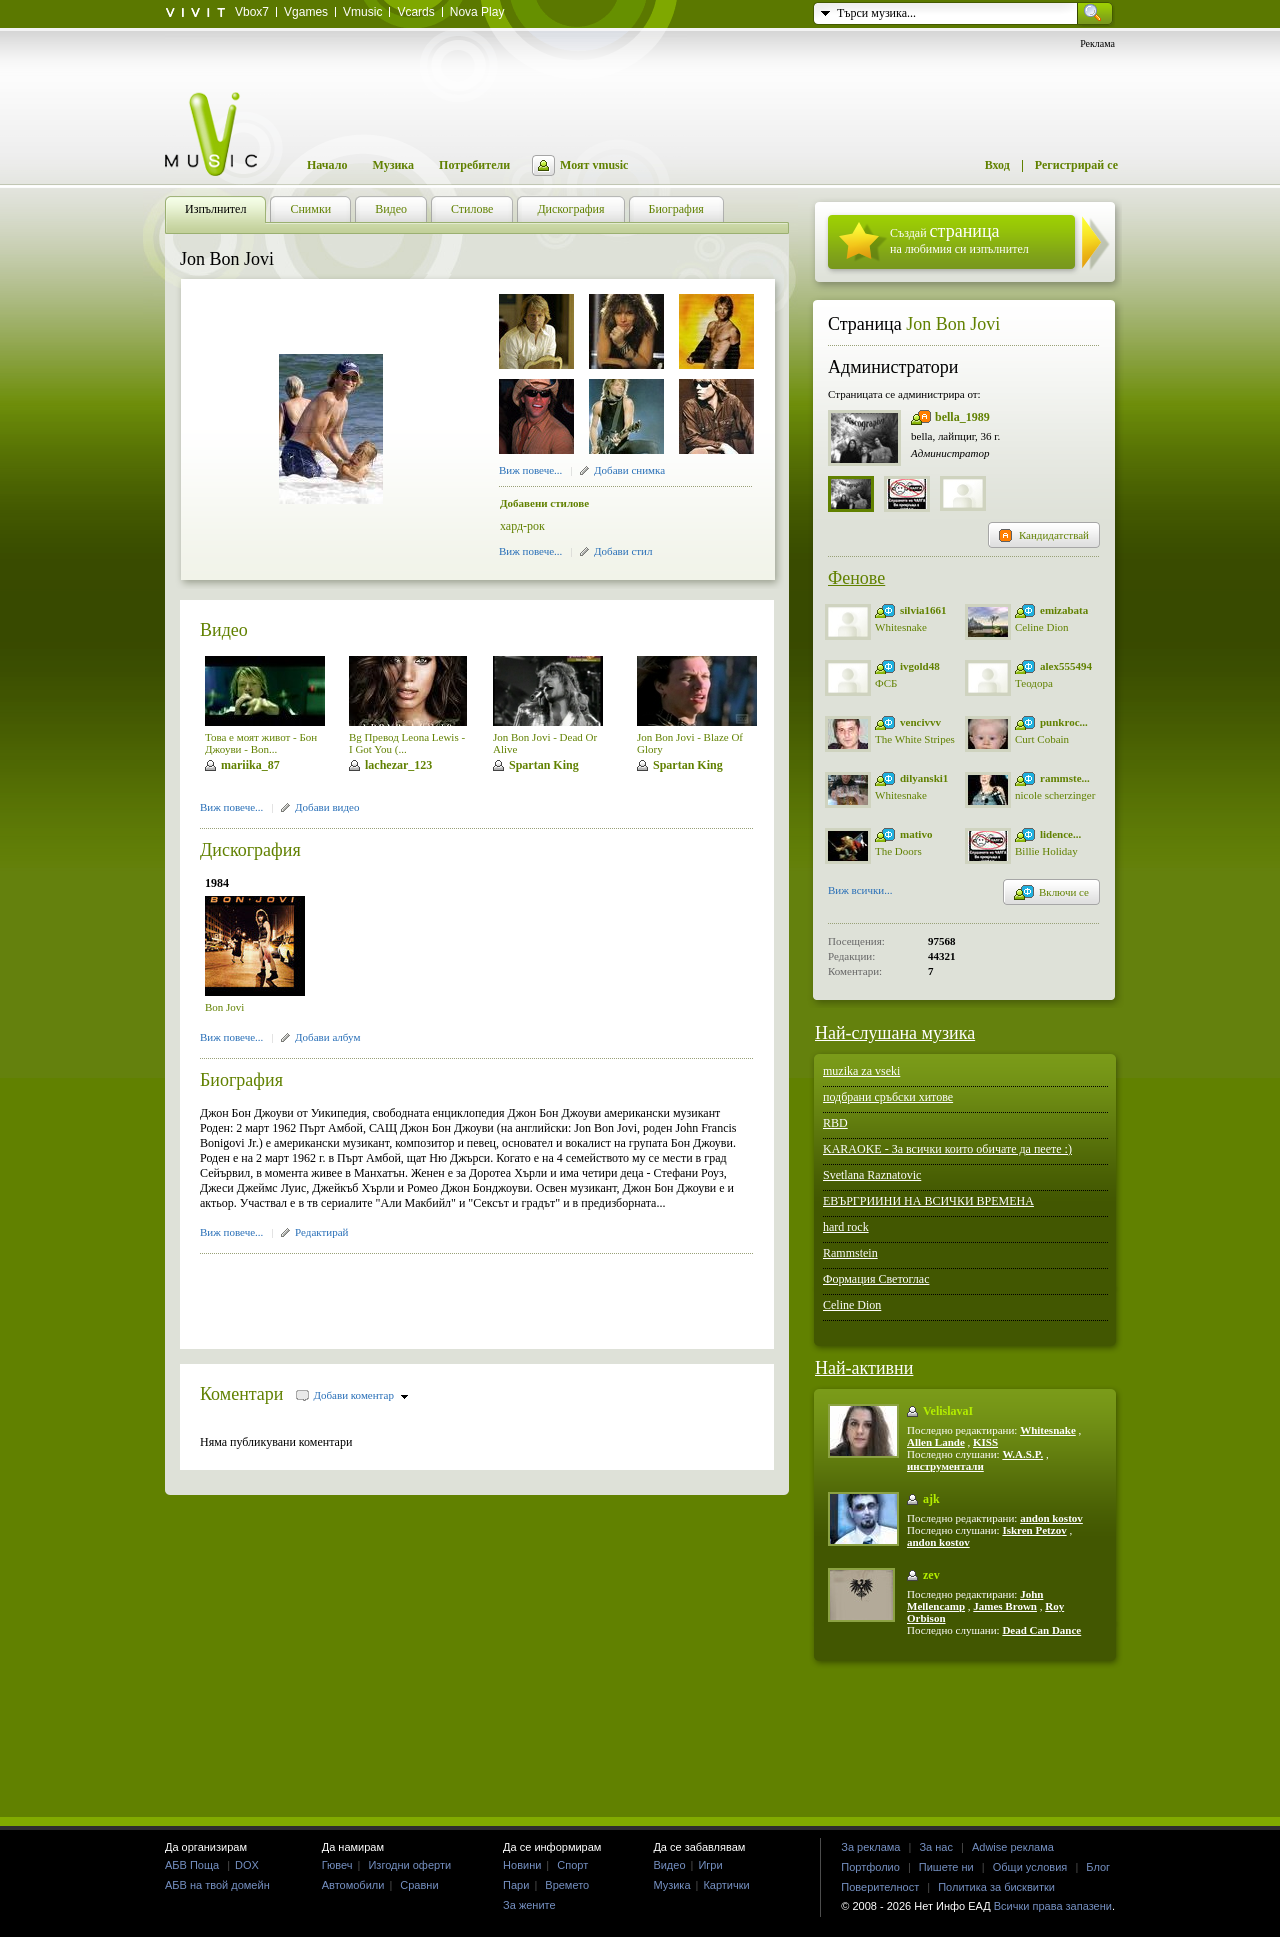 Image resolution: width=1280 pixels, height=1937 pixels. Describe the element at coordinates (888, 1097) in the screenshot. I see `подбрани сръбски хитове` at that location.